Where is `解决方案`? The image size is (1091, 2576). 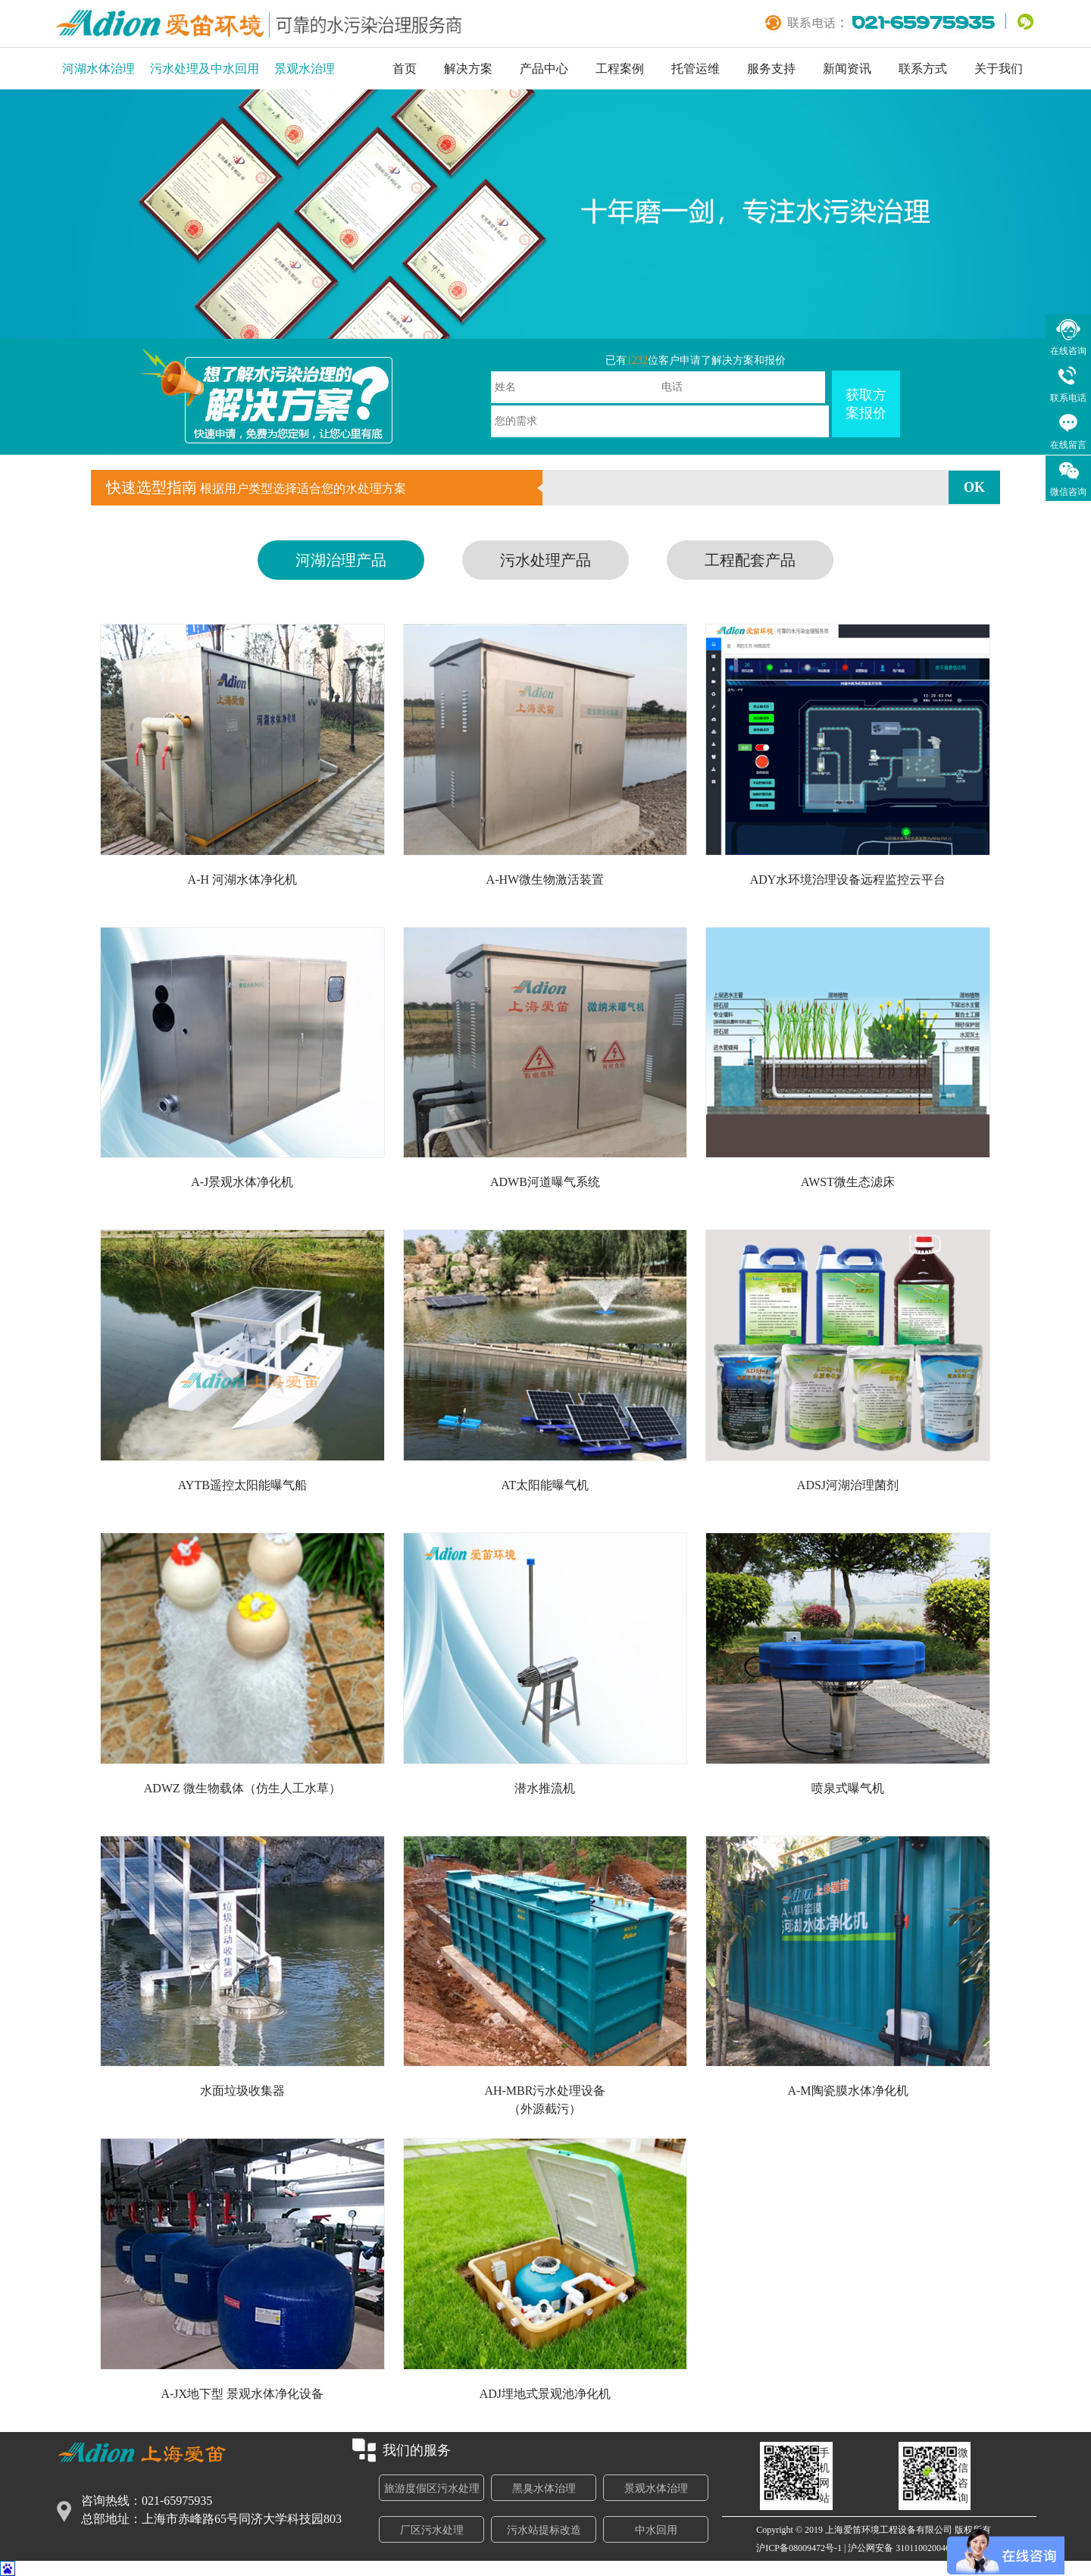 解决方案 is located at coordinates (468, 68).